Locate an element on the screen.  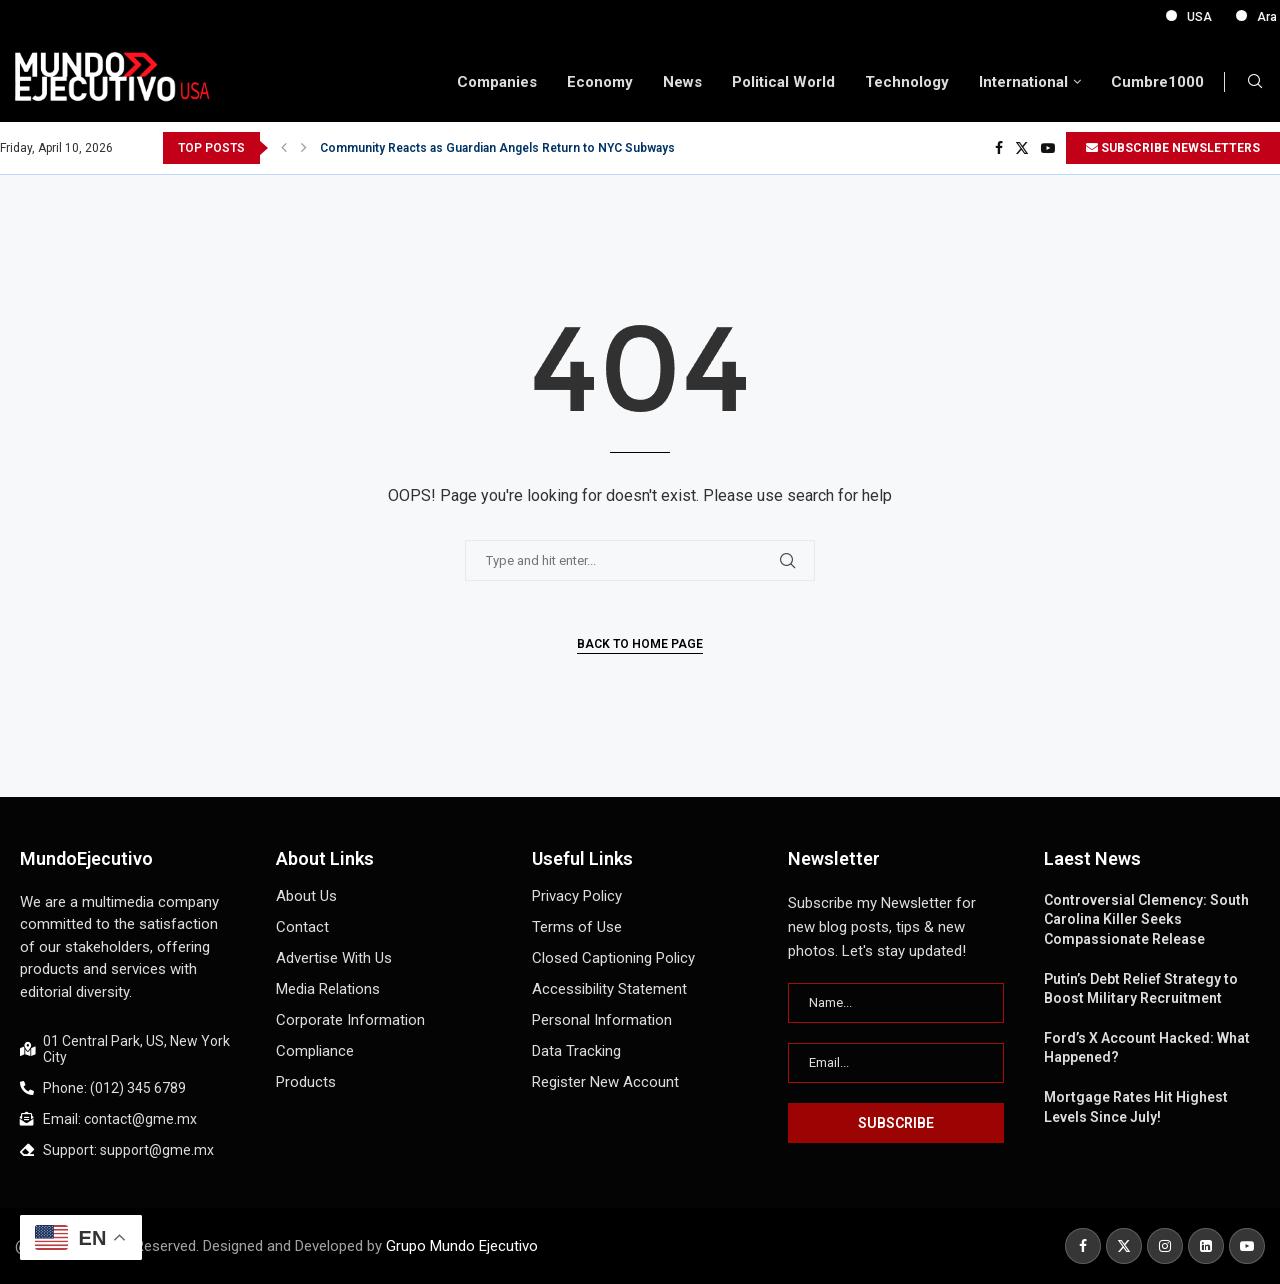
Cumbre1000 is located at coordinates (1157, 82).